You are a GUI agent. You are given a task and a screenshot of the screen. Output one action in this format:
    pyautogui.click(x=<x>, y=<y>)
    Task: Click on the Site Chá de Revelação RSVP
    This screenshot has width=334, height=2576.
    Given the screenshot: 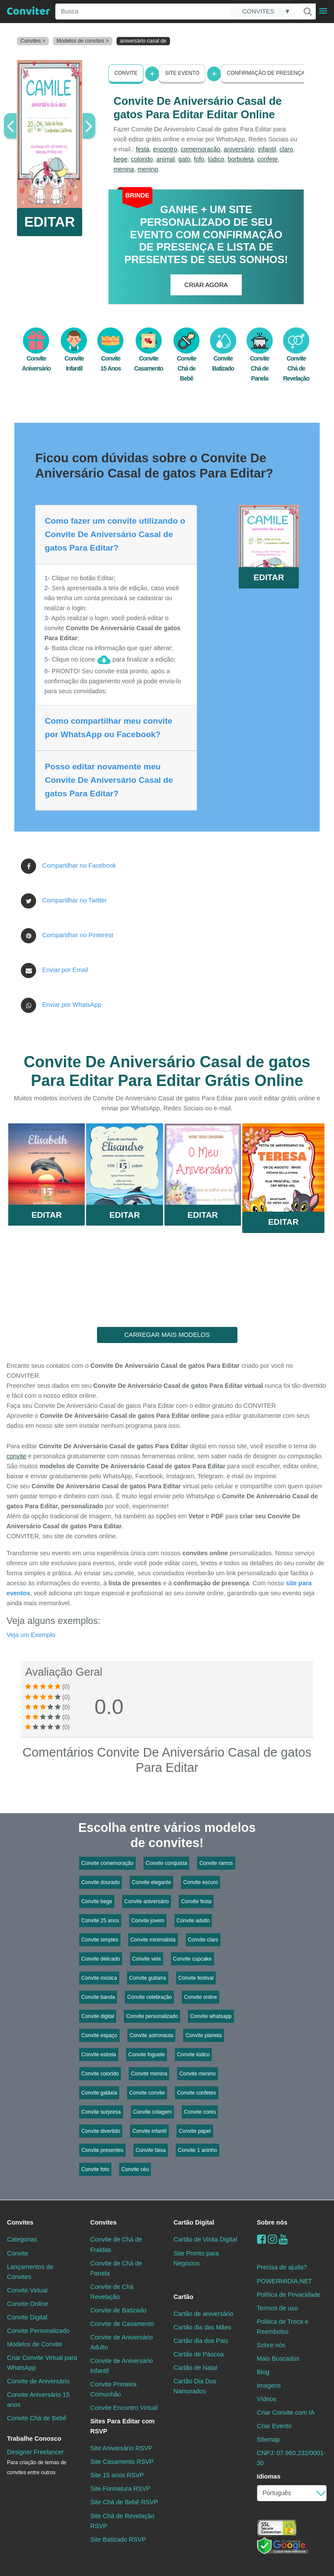 What is the action you would take?
    pyautogui.click(x=122, y=2521)
    